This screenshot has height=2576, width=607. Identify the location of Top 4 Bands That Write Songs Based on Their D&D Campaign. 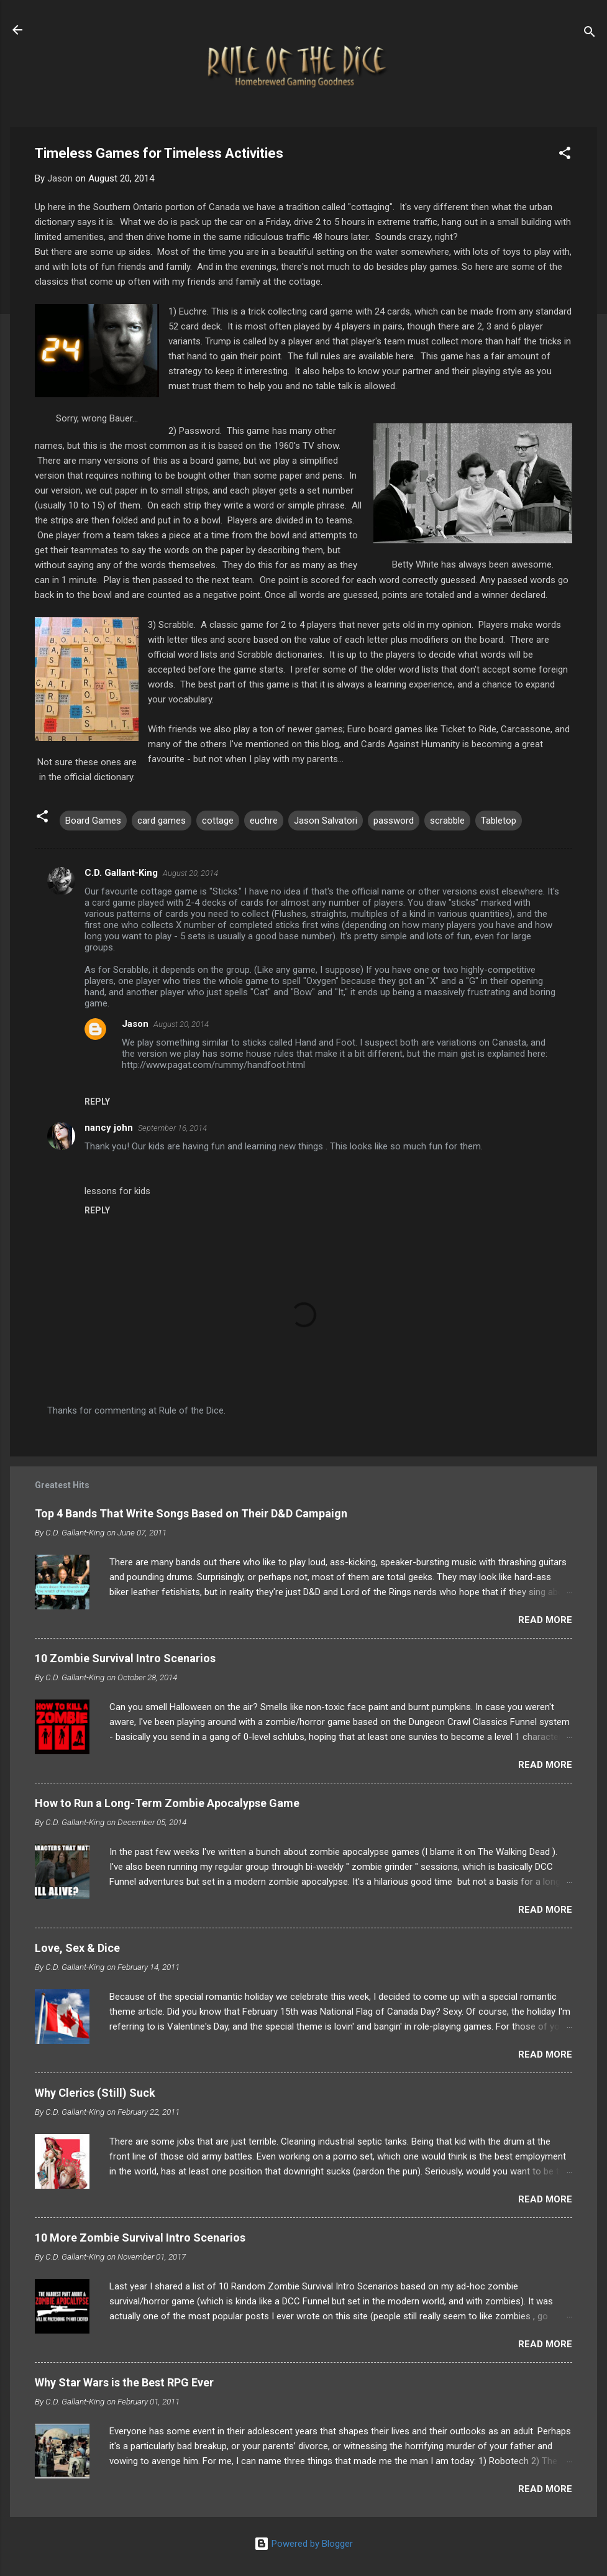
(191, 1513).